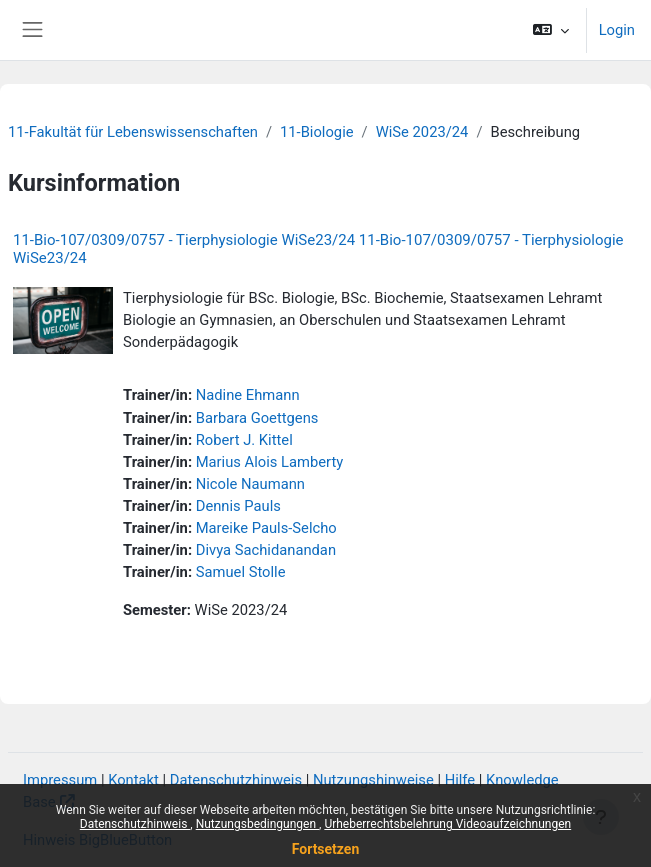 Image resolution: width=651 pixels, height=867 pixels. Describe the element at coordinates (601, 817) in the screenshot. I see `[Fußbereich anzeigen]` at that location.